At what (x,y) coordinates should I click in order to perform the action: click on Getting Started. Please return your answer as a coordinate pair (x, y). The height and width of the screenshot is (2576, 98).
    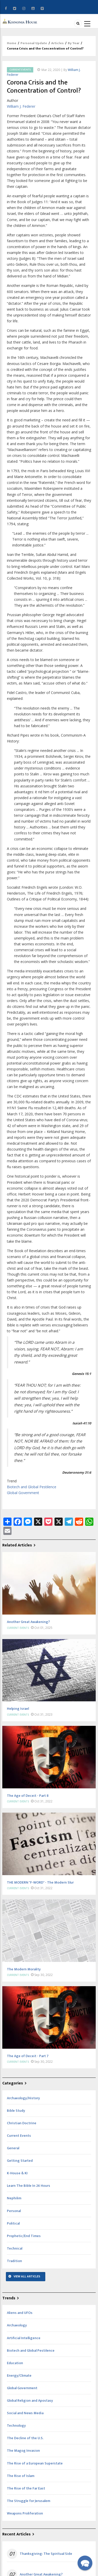
    Looking at the image, I should click on (20, 2161).